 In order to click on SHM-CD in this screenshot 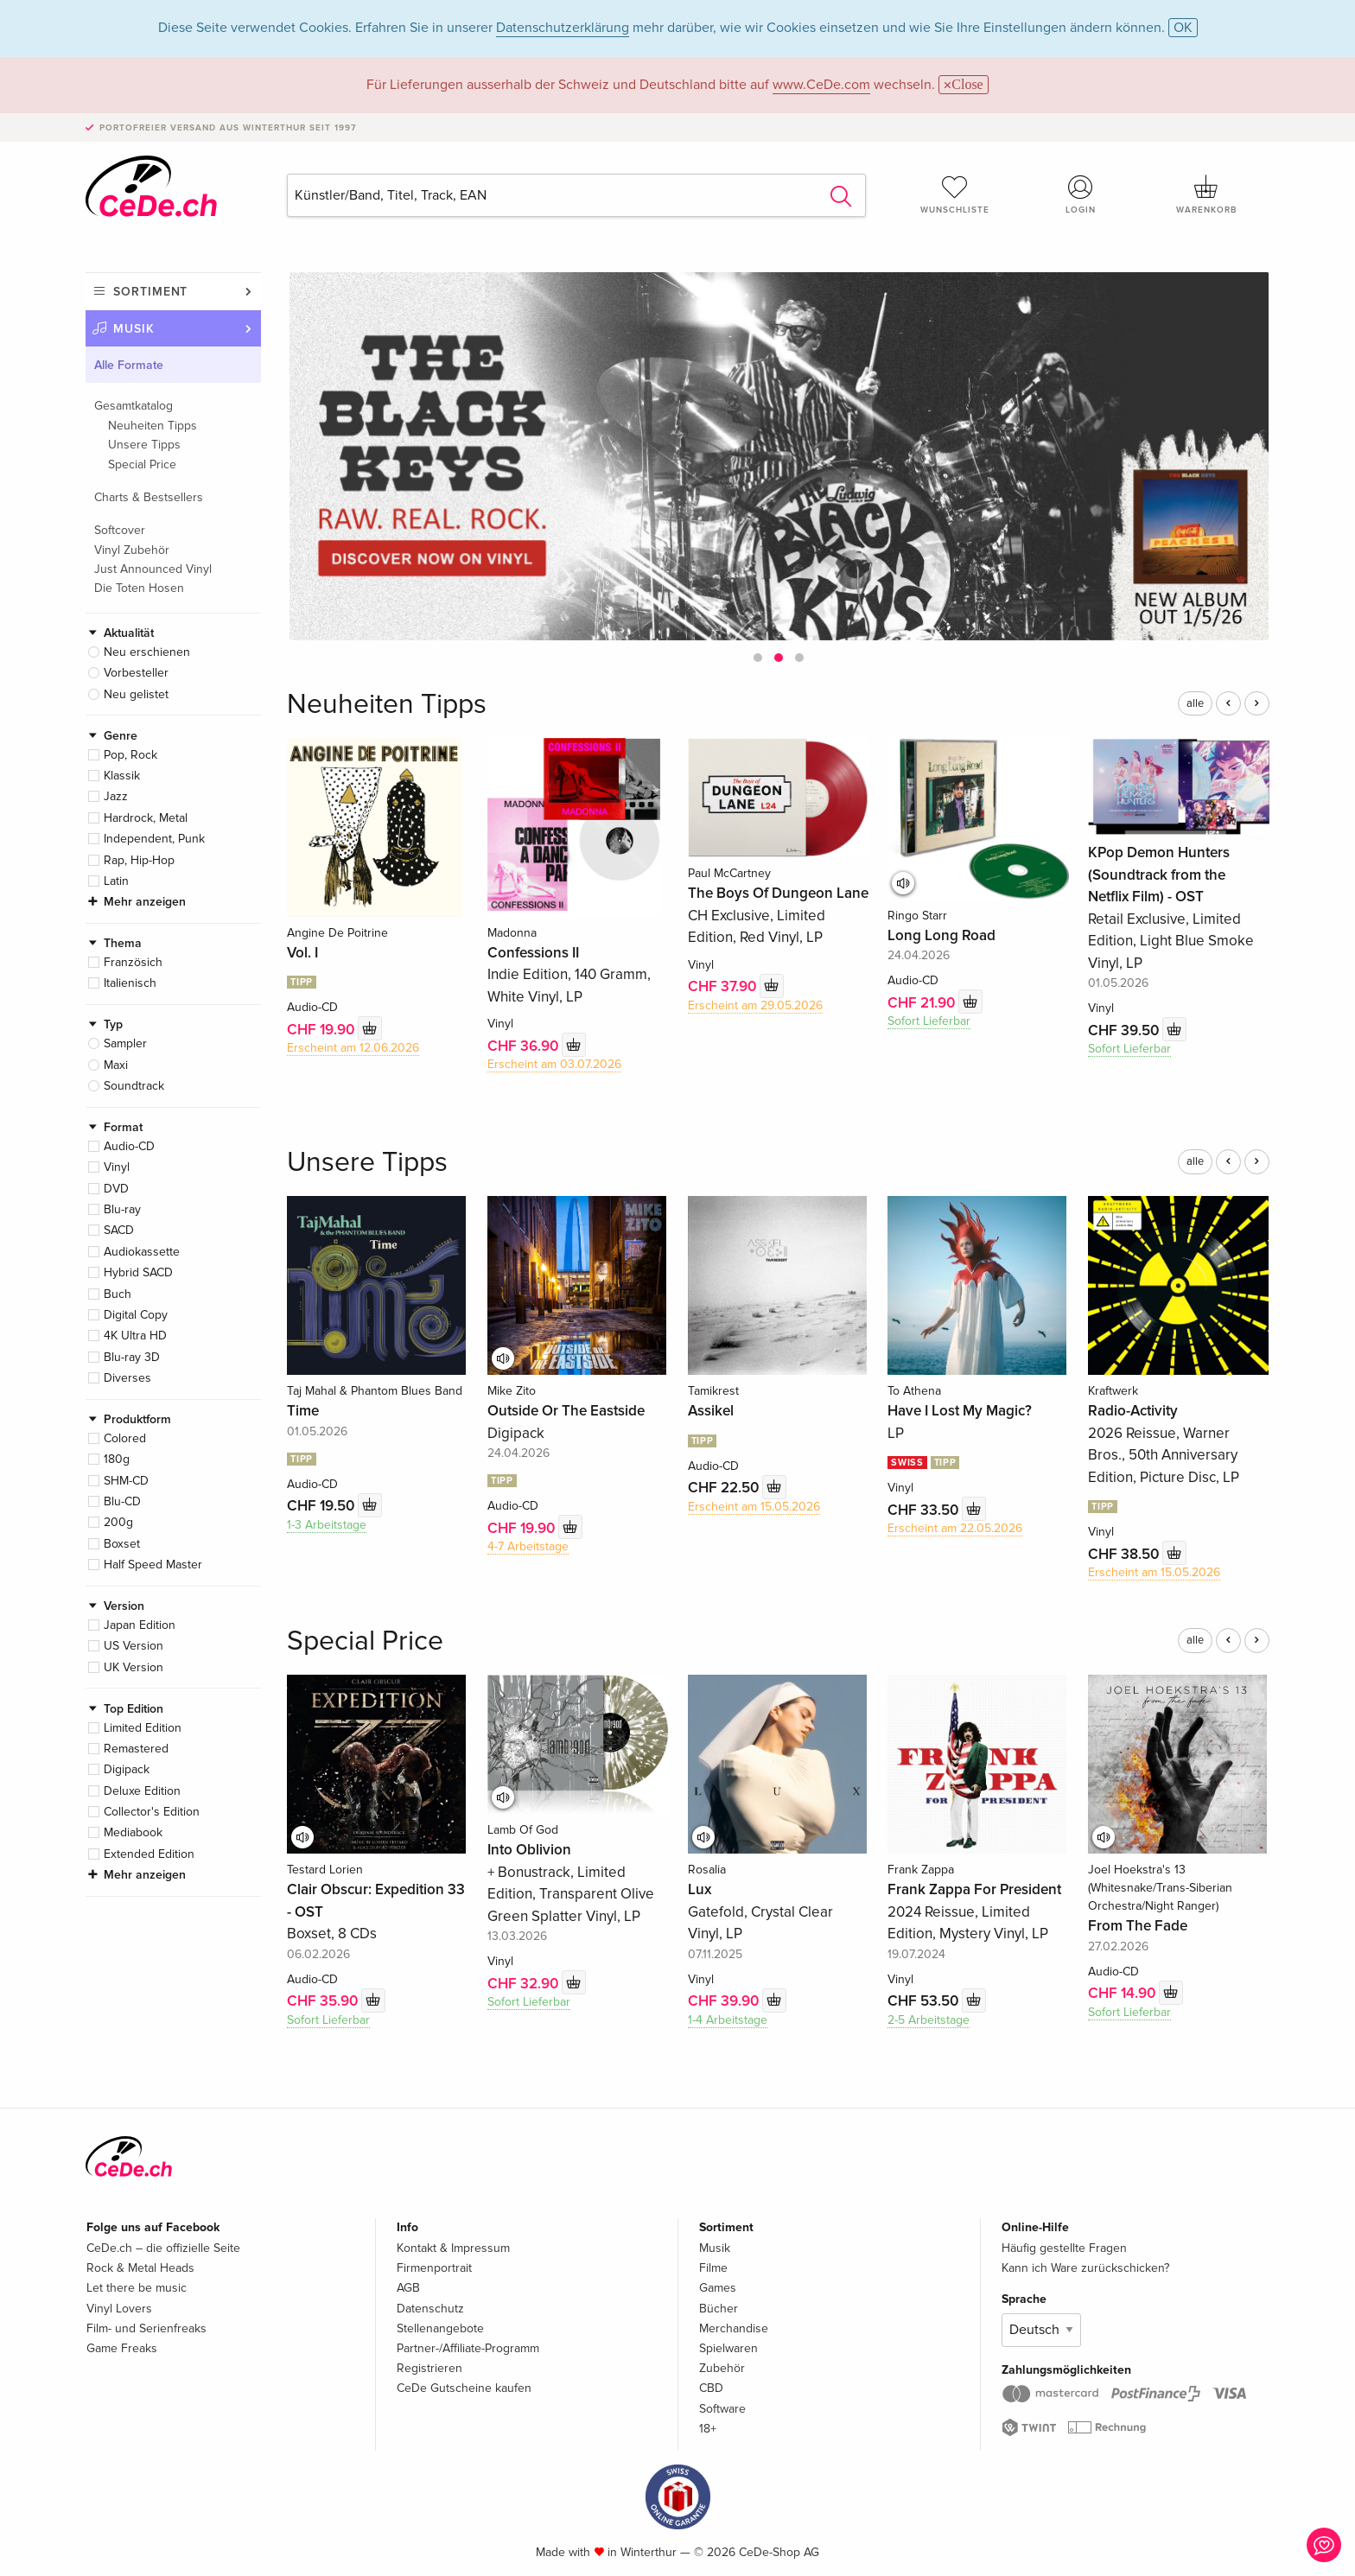, I will do `click(126, 1480)`.